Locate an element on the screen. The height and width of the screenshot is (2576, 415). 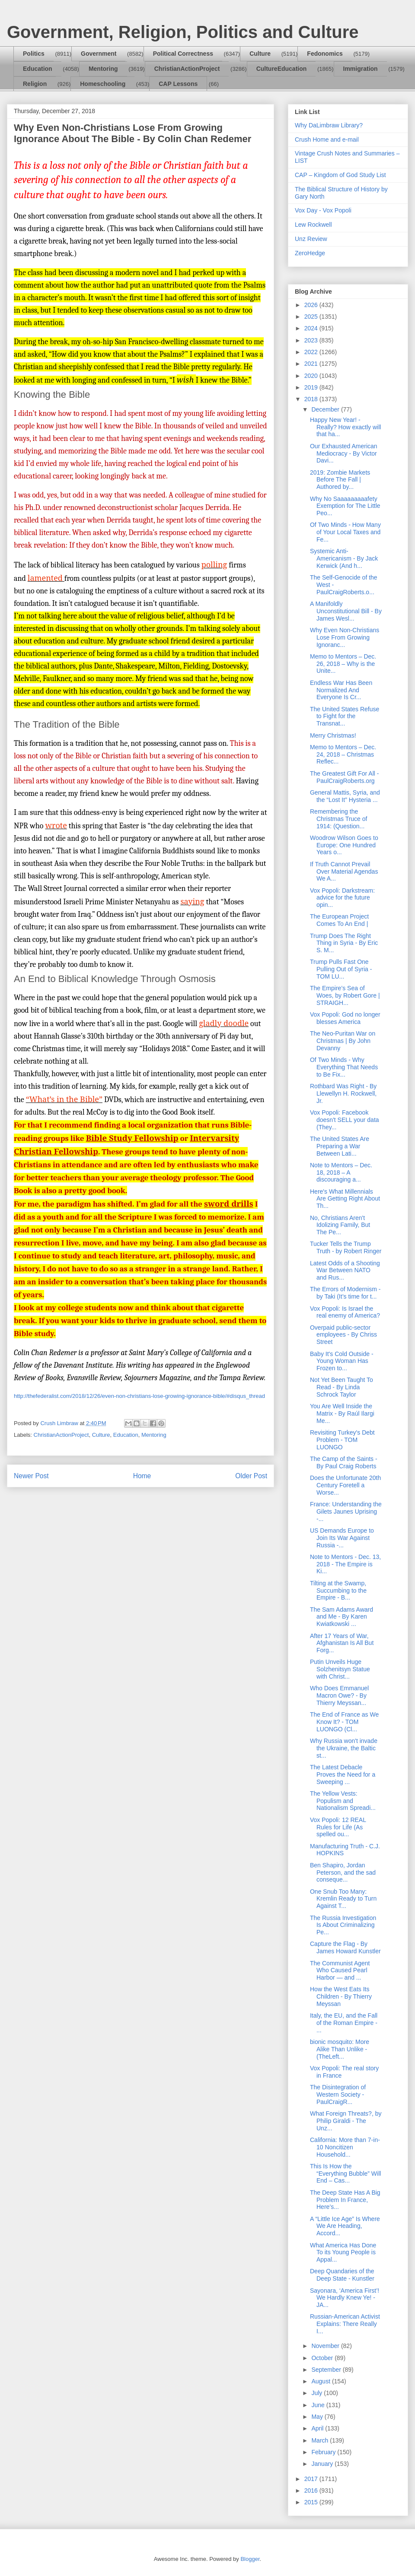
Religion is located at coordinates (35, 83).